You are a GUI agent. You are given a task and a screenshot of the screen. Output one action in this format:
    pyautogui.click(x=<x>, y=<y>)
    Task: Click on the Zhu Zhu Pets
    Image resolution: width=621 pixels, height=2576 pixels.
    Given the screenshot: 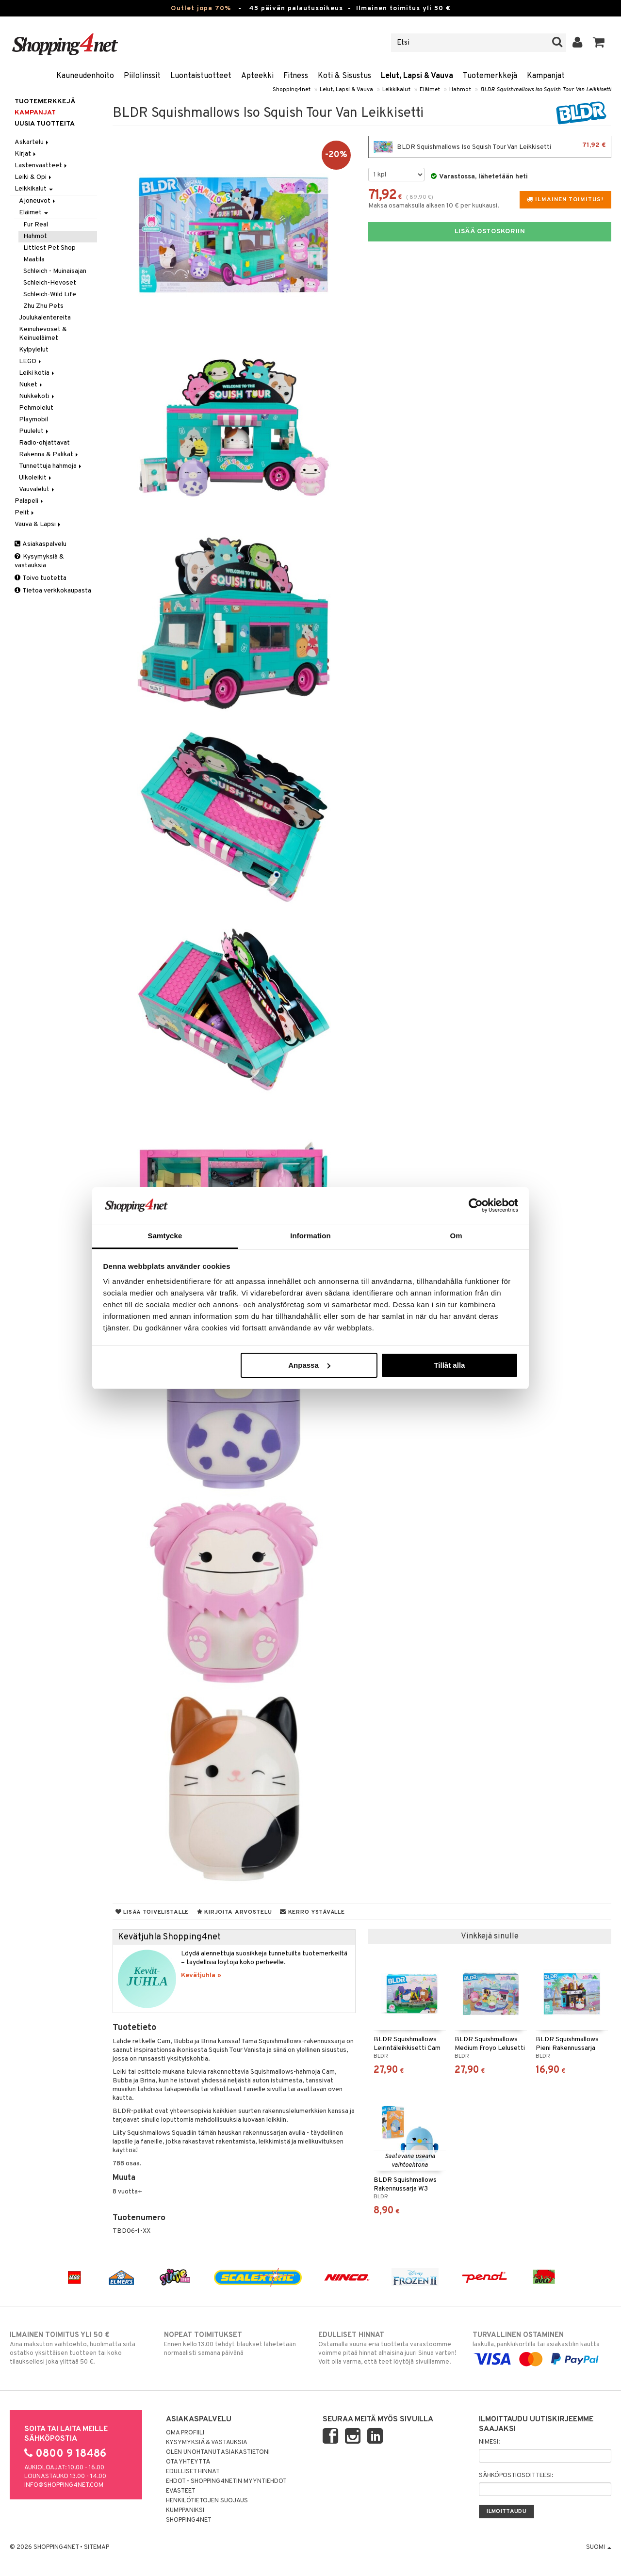 What is the action you would take?
    pyautogui.click(x=43, y=306)
    